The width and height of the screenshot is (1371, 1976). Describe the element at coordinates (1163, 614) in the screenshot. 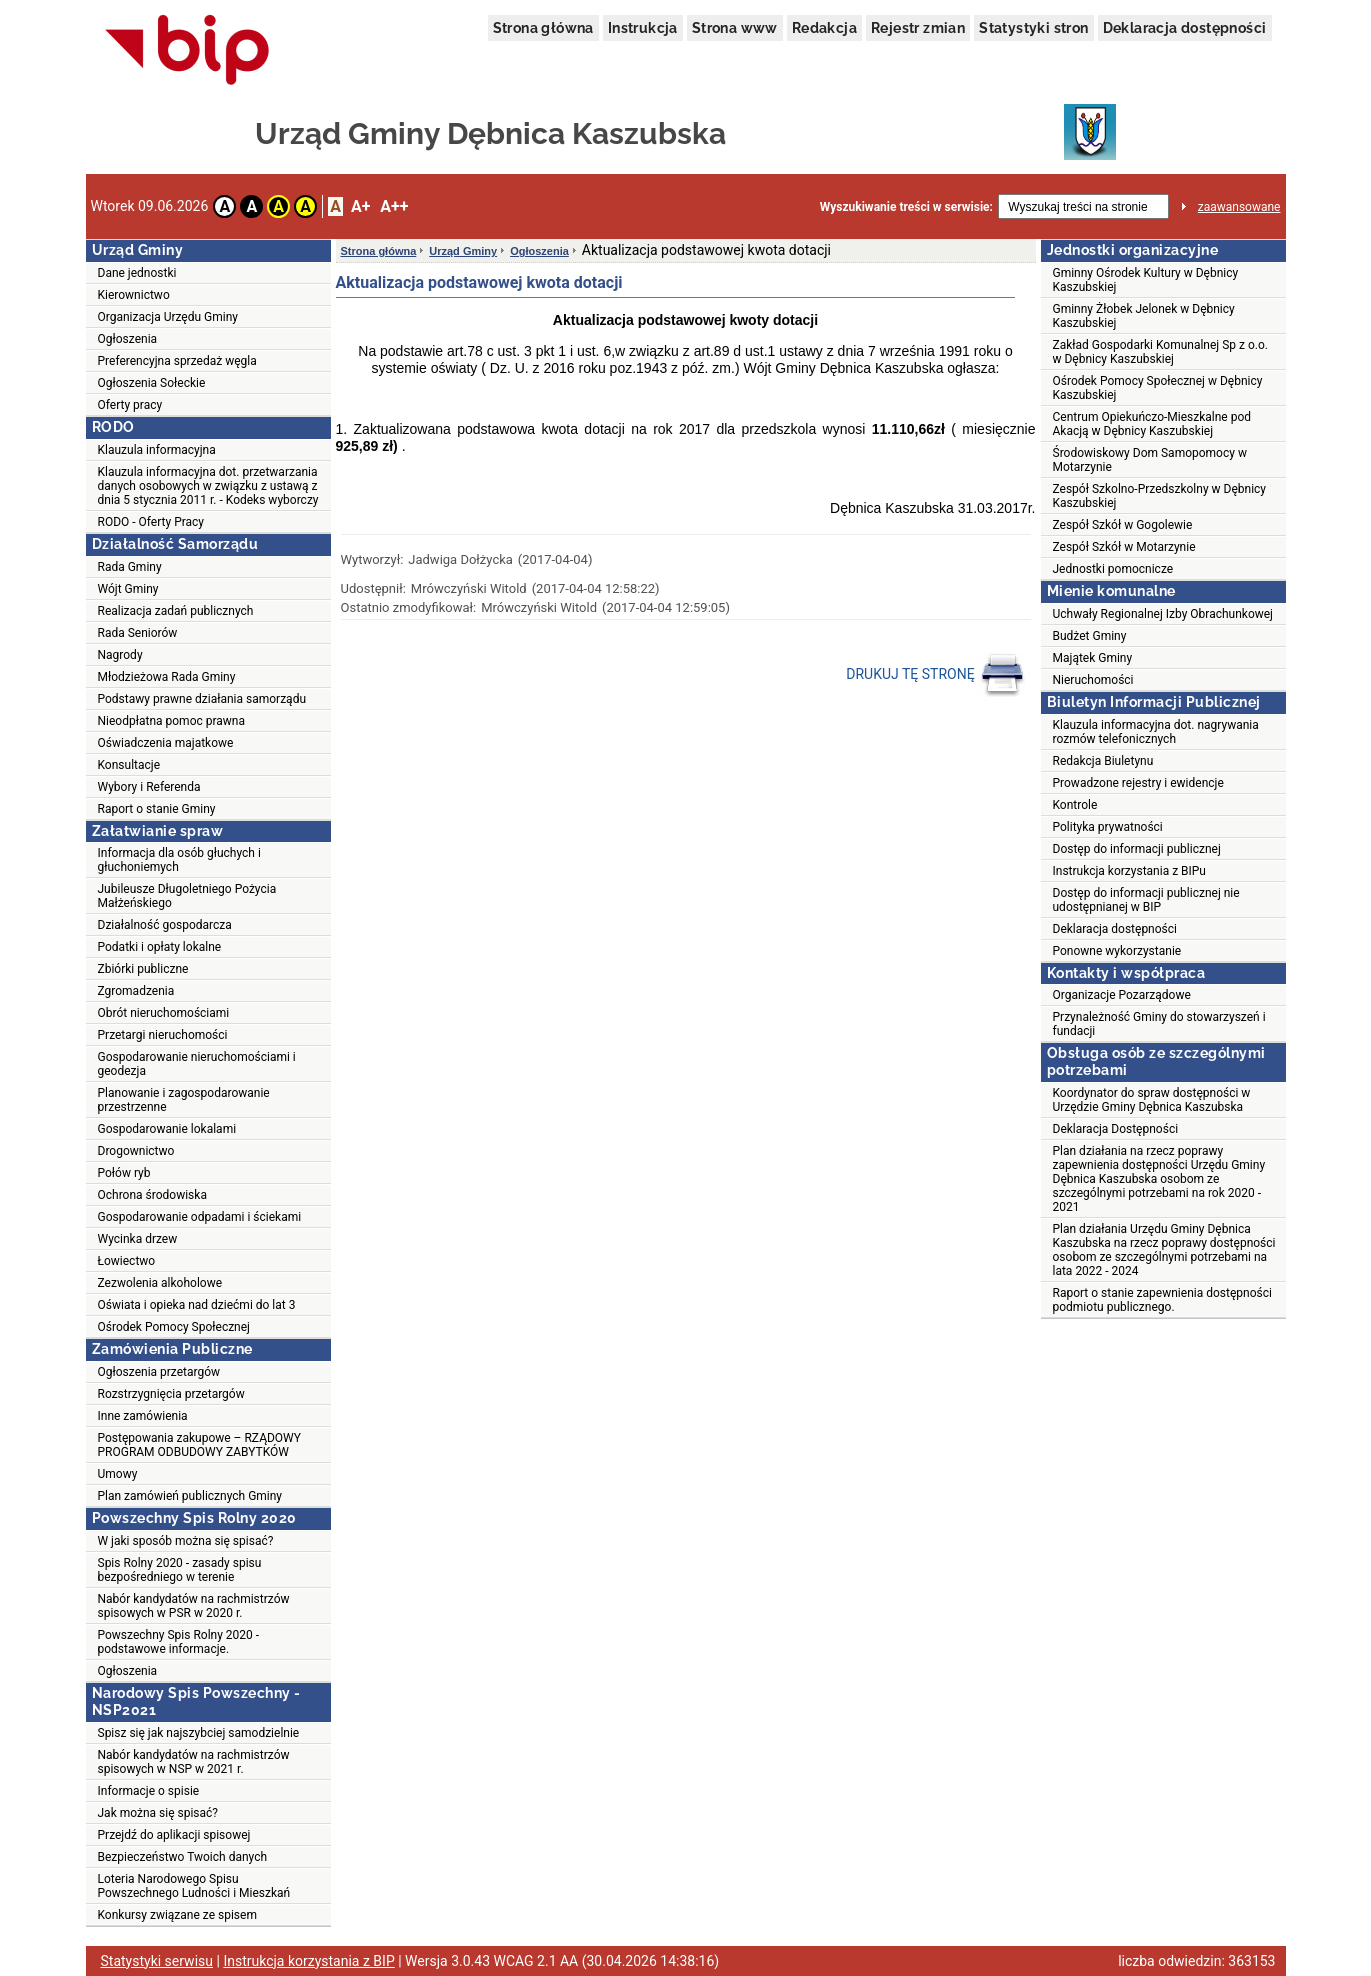

I see `Uchwały Regionalnej Izby Obrachunkowej` at that location.